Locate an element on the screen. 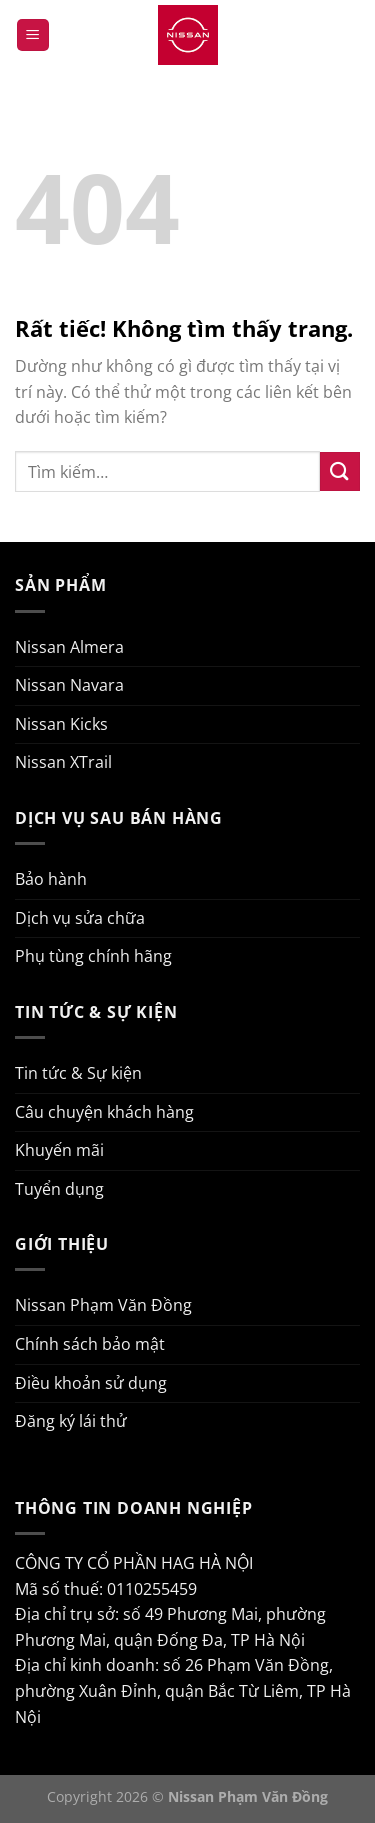 This screenshot has width=375, height=1823. Dịch vụ sửa chữa is located at coordinates (80, 918).